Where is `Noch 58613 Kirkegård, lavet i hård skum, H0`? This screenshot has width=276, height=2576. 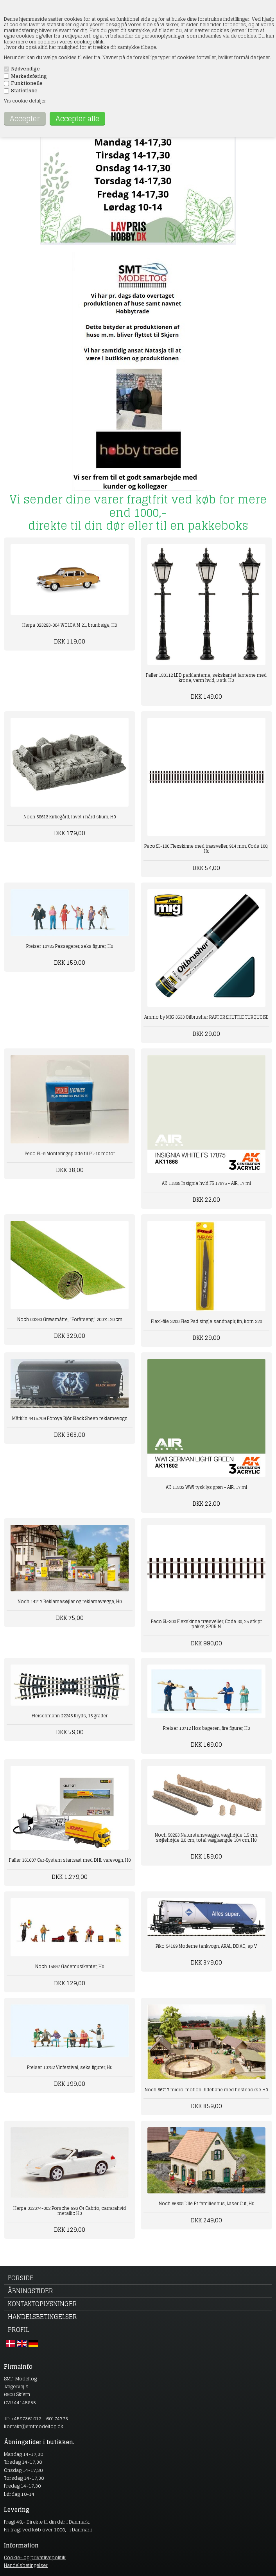
Noch 58613 Kirkegård, lavet i hård skum, H0 is located at coordinates (69, 817).